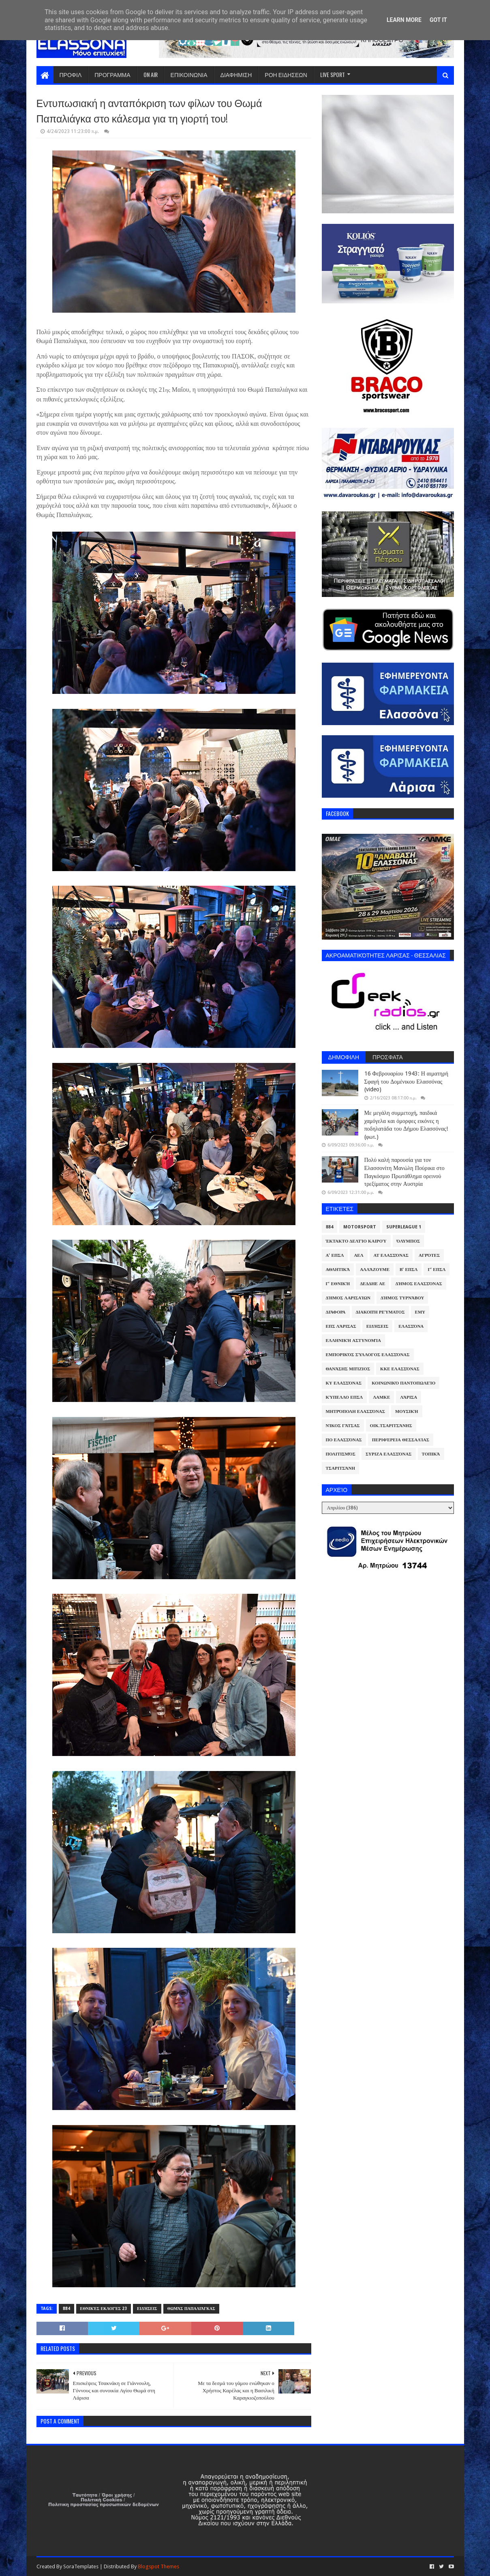 Image resolution: width=490 pixels, height=2576 pixels. What do you see at coordinates (348, 1369) in the screenshot?
I see `Θανάσης Μπίζιος` at bounding box center [348, 1369].